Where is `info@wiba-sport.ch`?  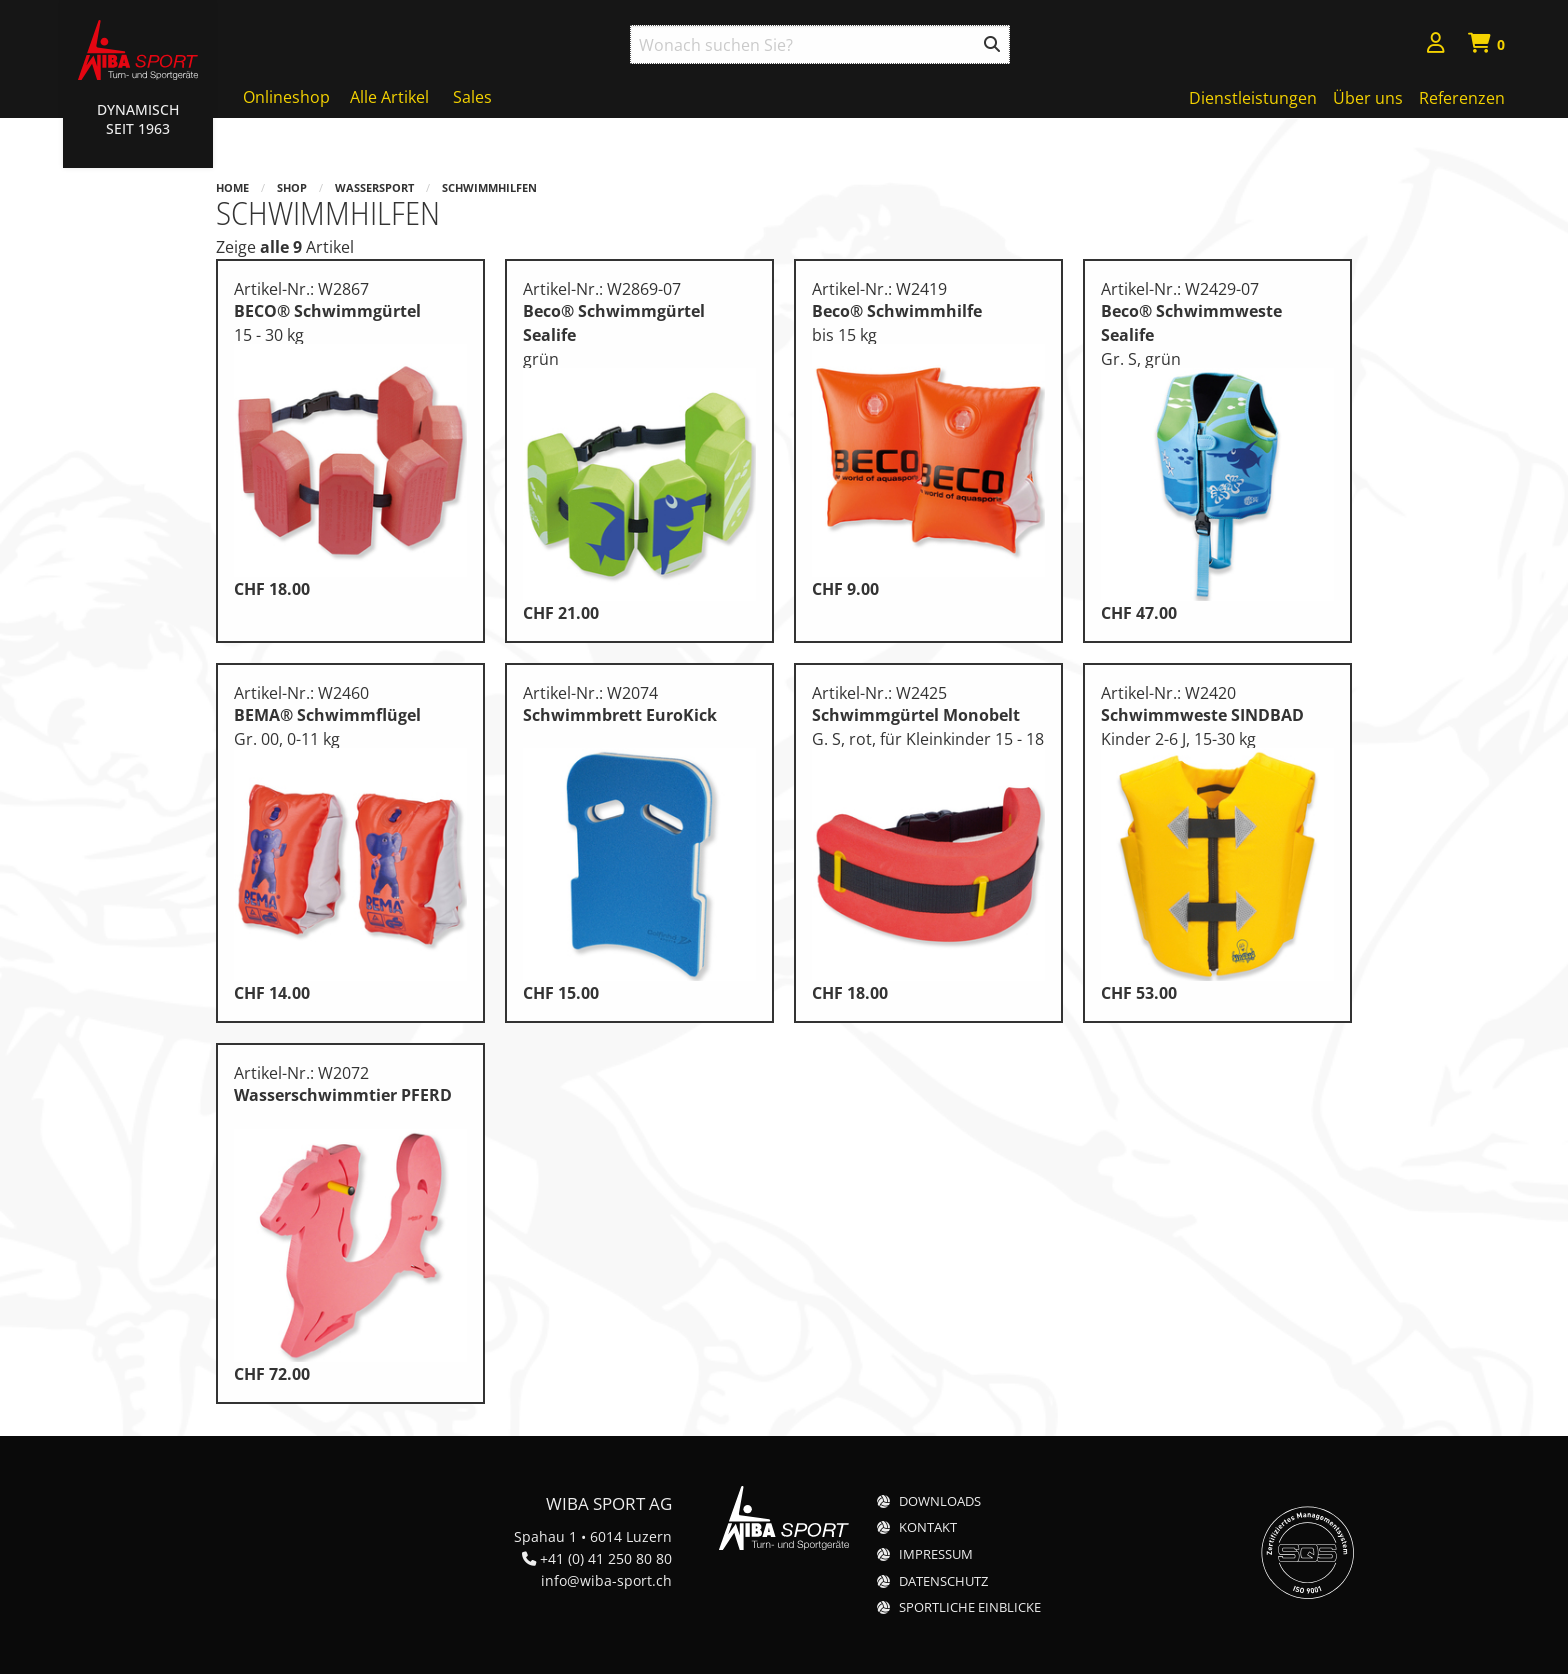 info@wiba-sport.ch is located at coordinates (606, 1580).